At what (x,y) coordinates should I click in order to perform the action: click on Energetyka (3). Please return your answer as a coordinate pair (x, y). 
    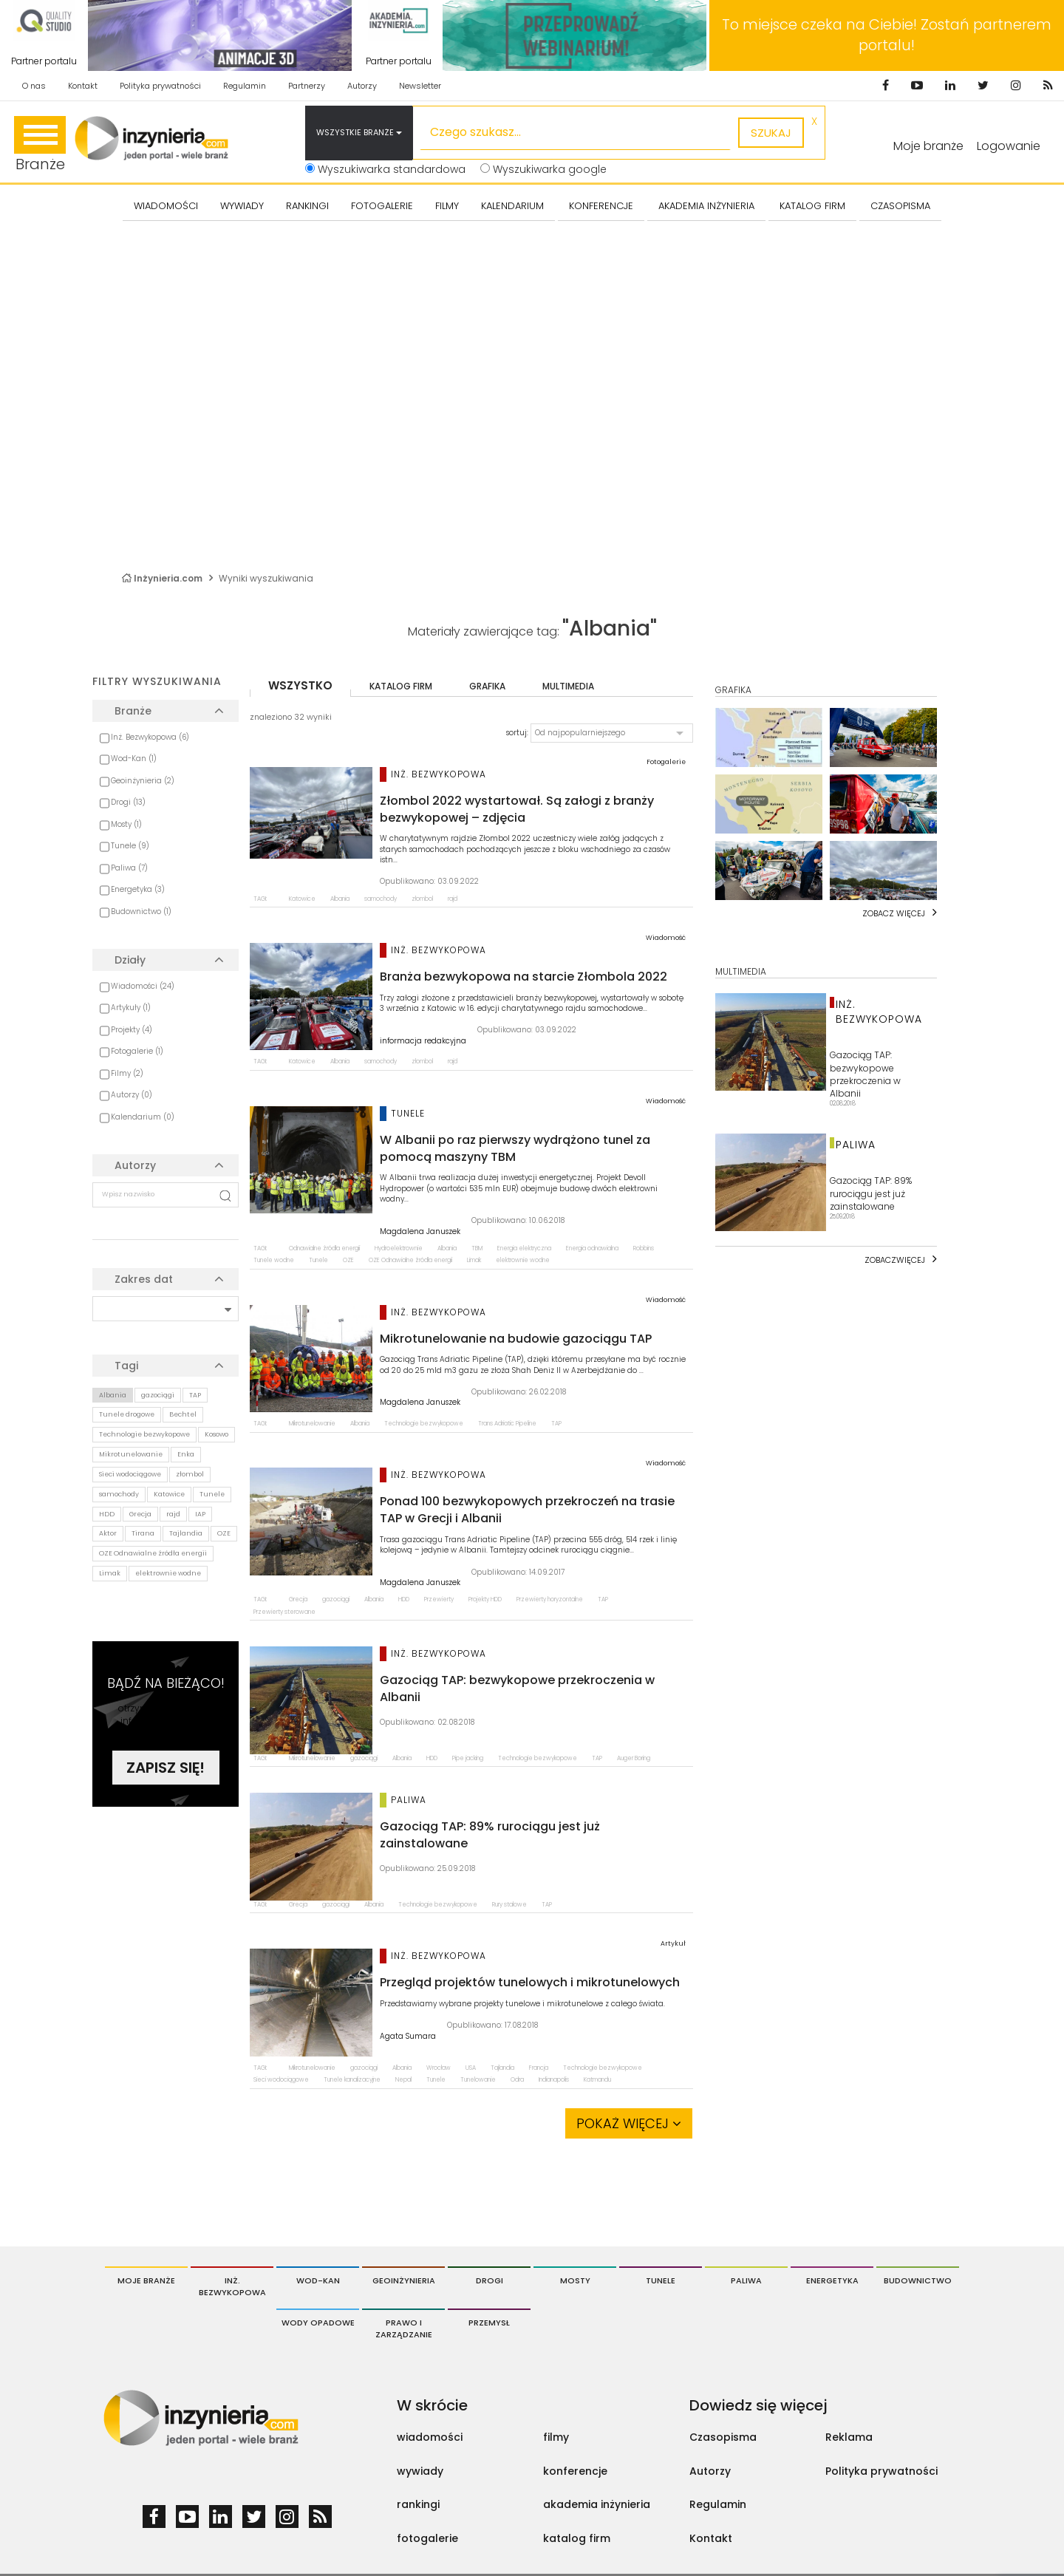
    Looking at the image, I should click on (138, 889).